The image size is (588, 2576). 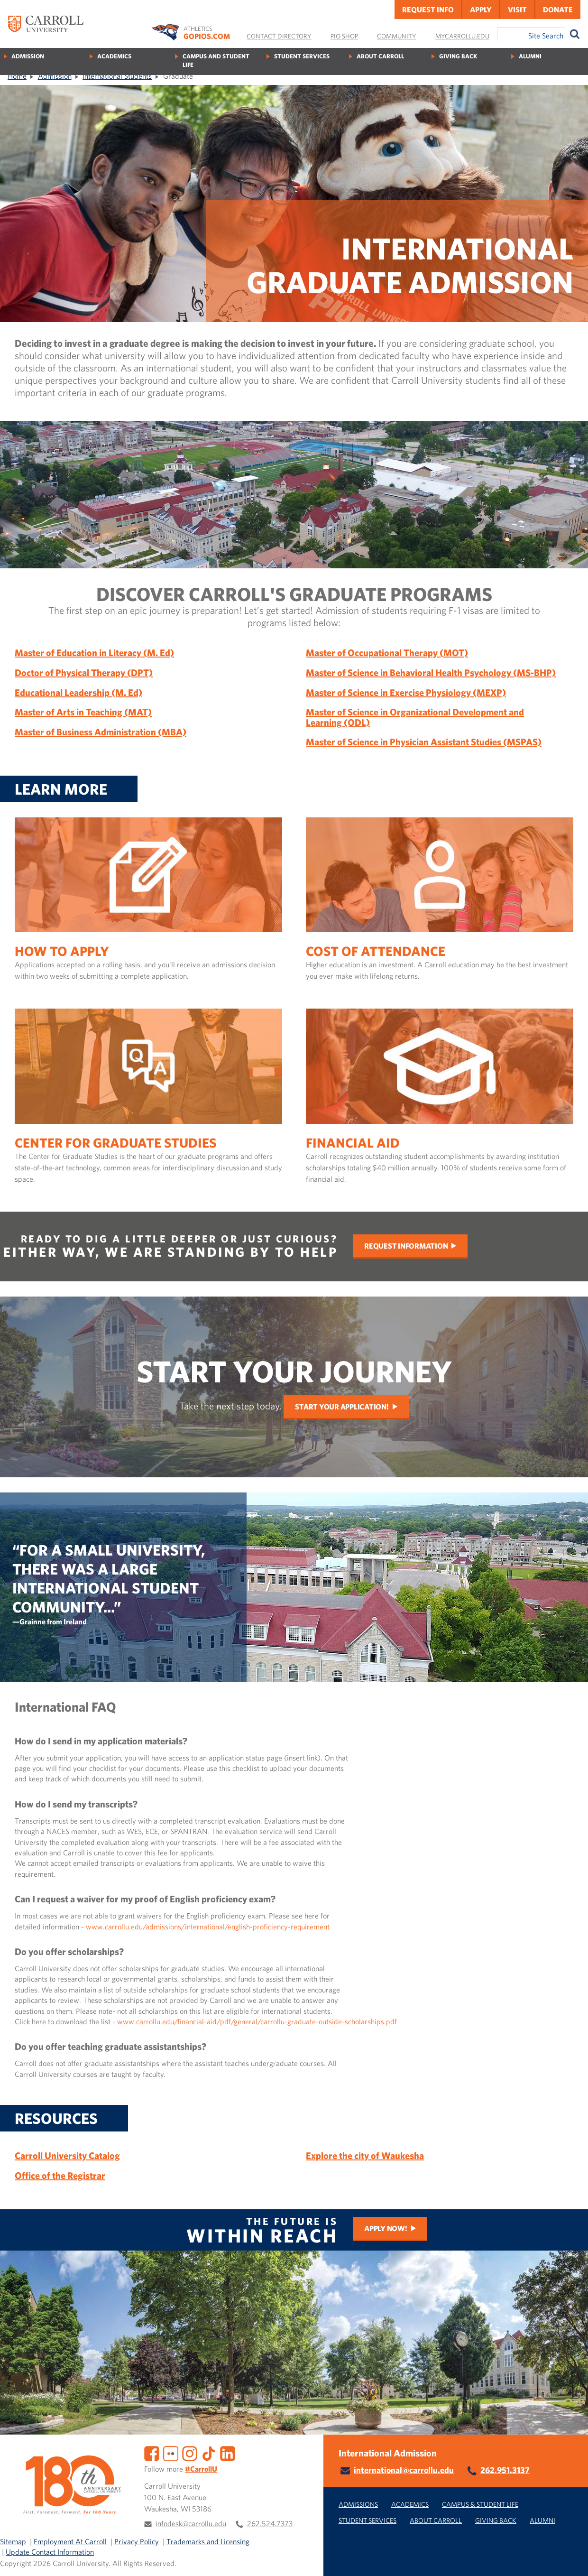 I want to click on Master of Science in Physician Assistant Studies (MSPAS), so click(x=424, y=741).